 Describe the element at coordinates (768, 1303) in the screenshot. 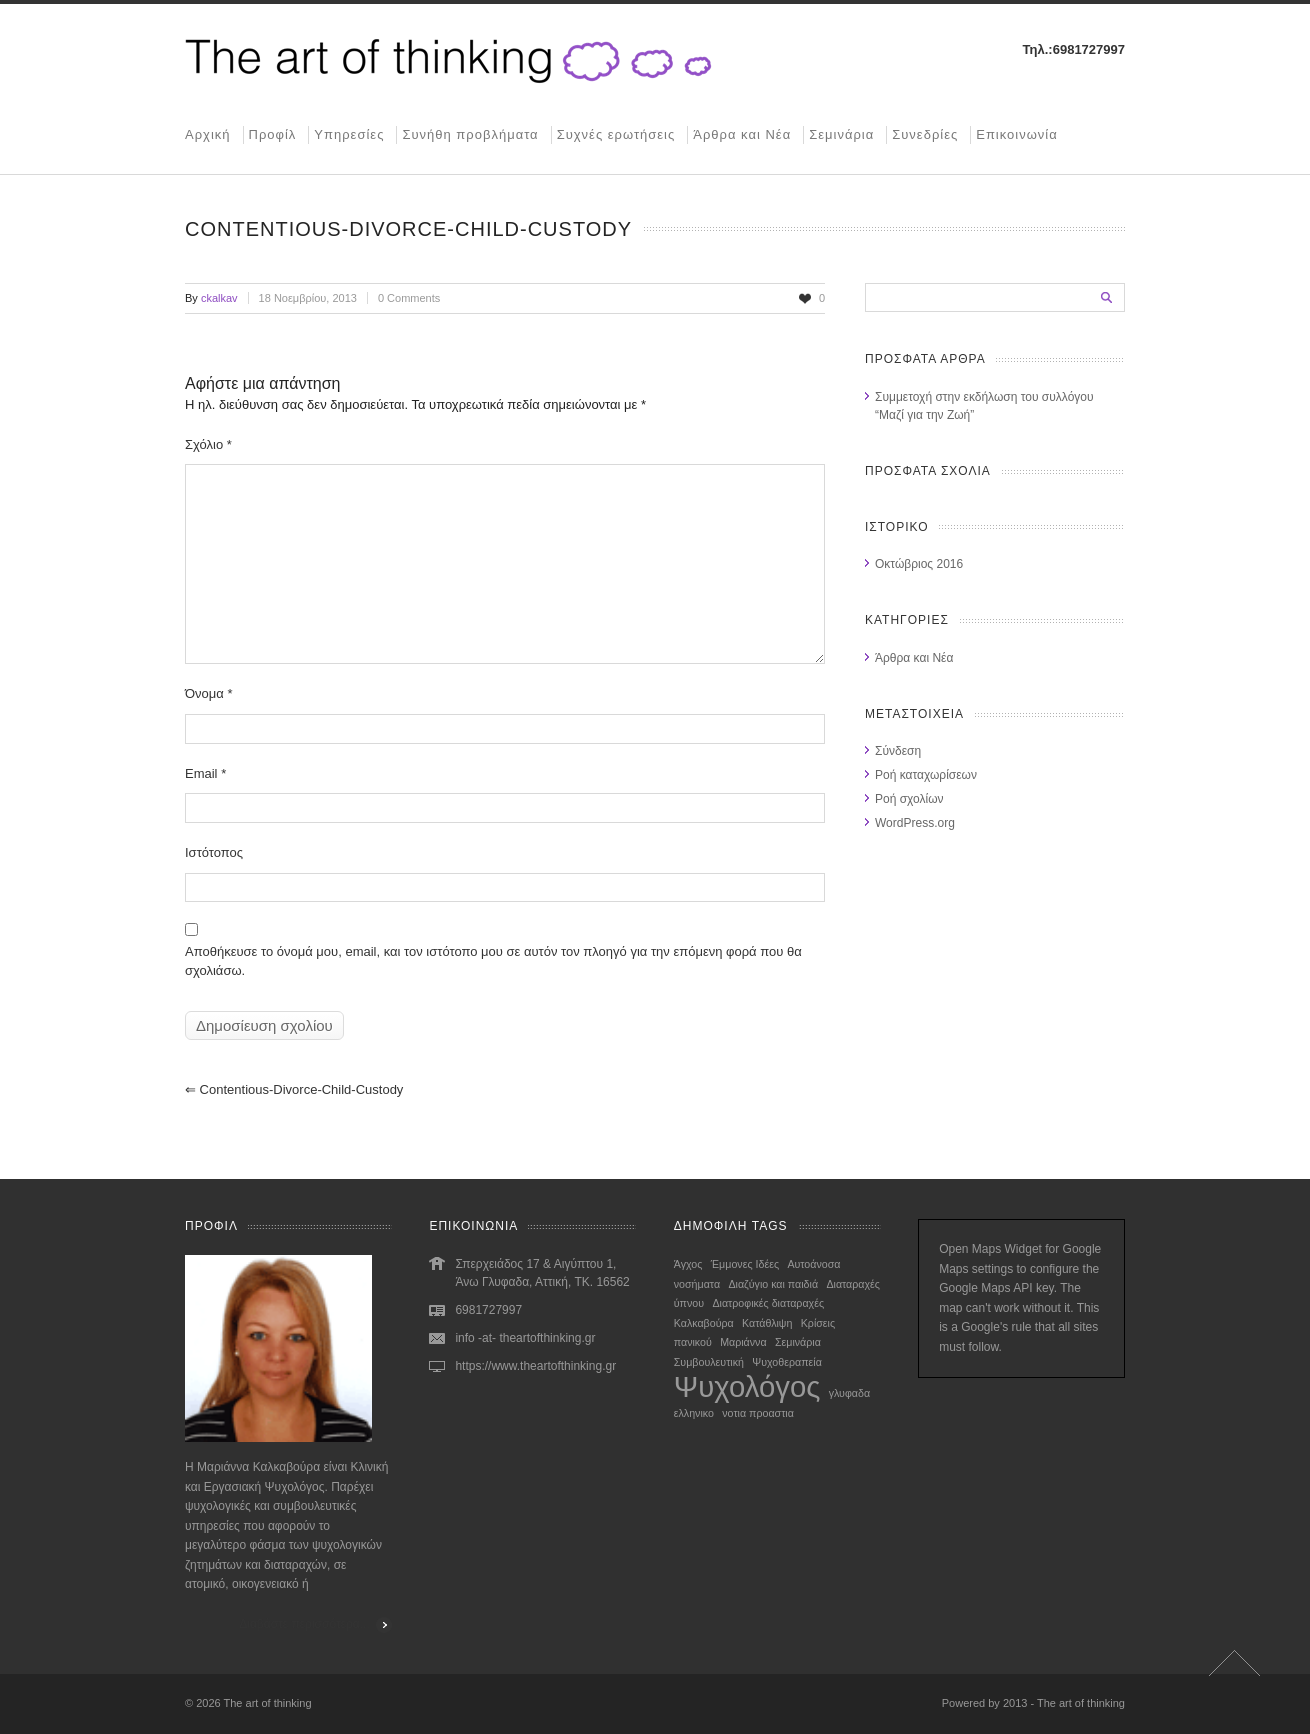

I see `Διατροφικές διαταραχές [Διατροφικές διαταραχές (1 στοιχείο)]` at that location.